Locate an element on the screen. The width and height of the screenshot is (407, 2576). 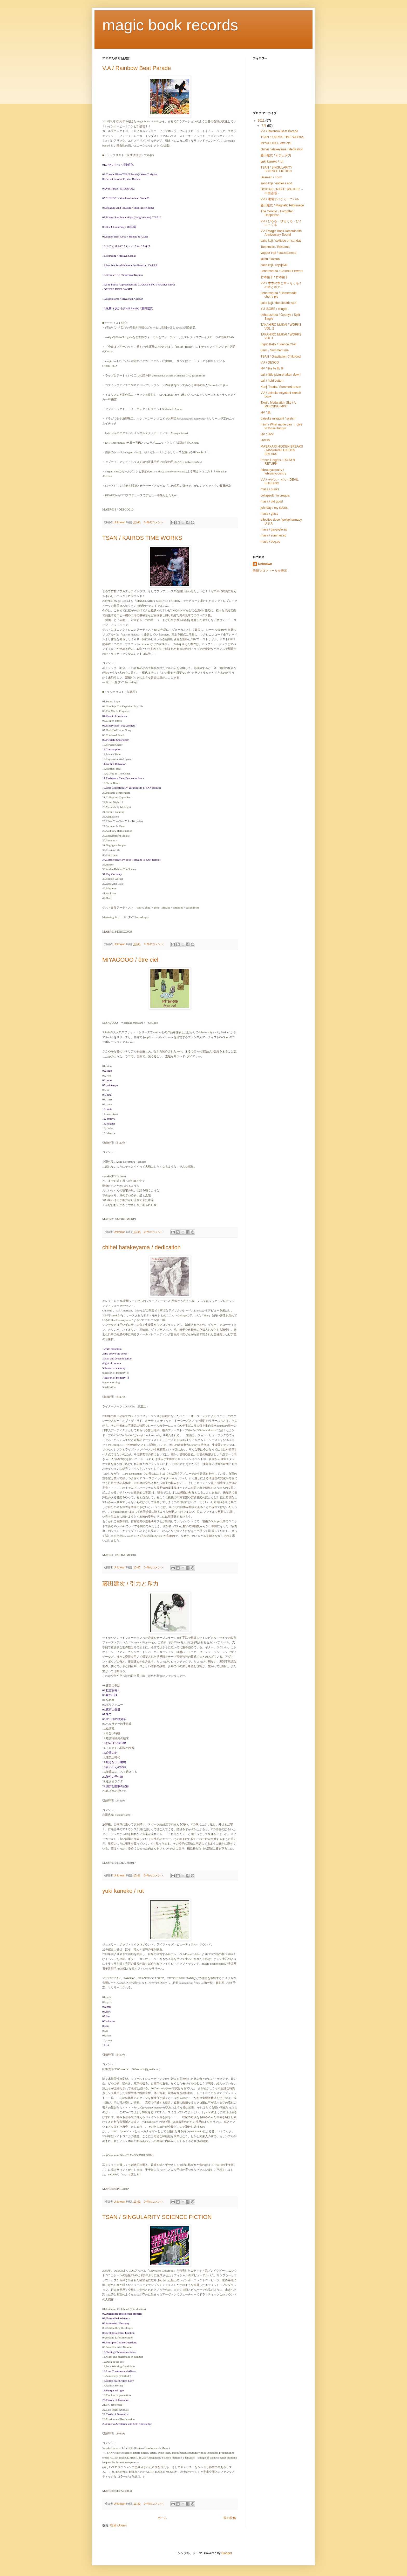
ホーム is located at coordinates (162, 2518).